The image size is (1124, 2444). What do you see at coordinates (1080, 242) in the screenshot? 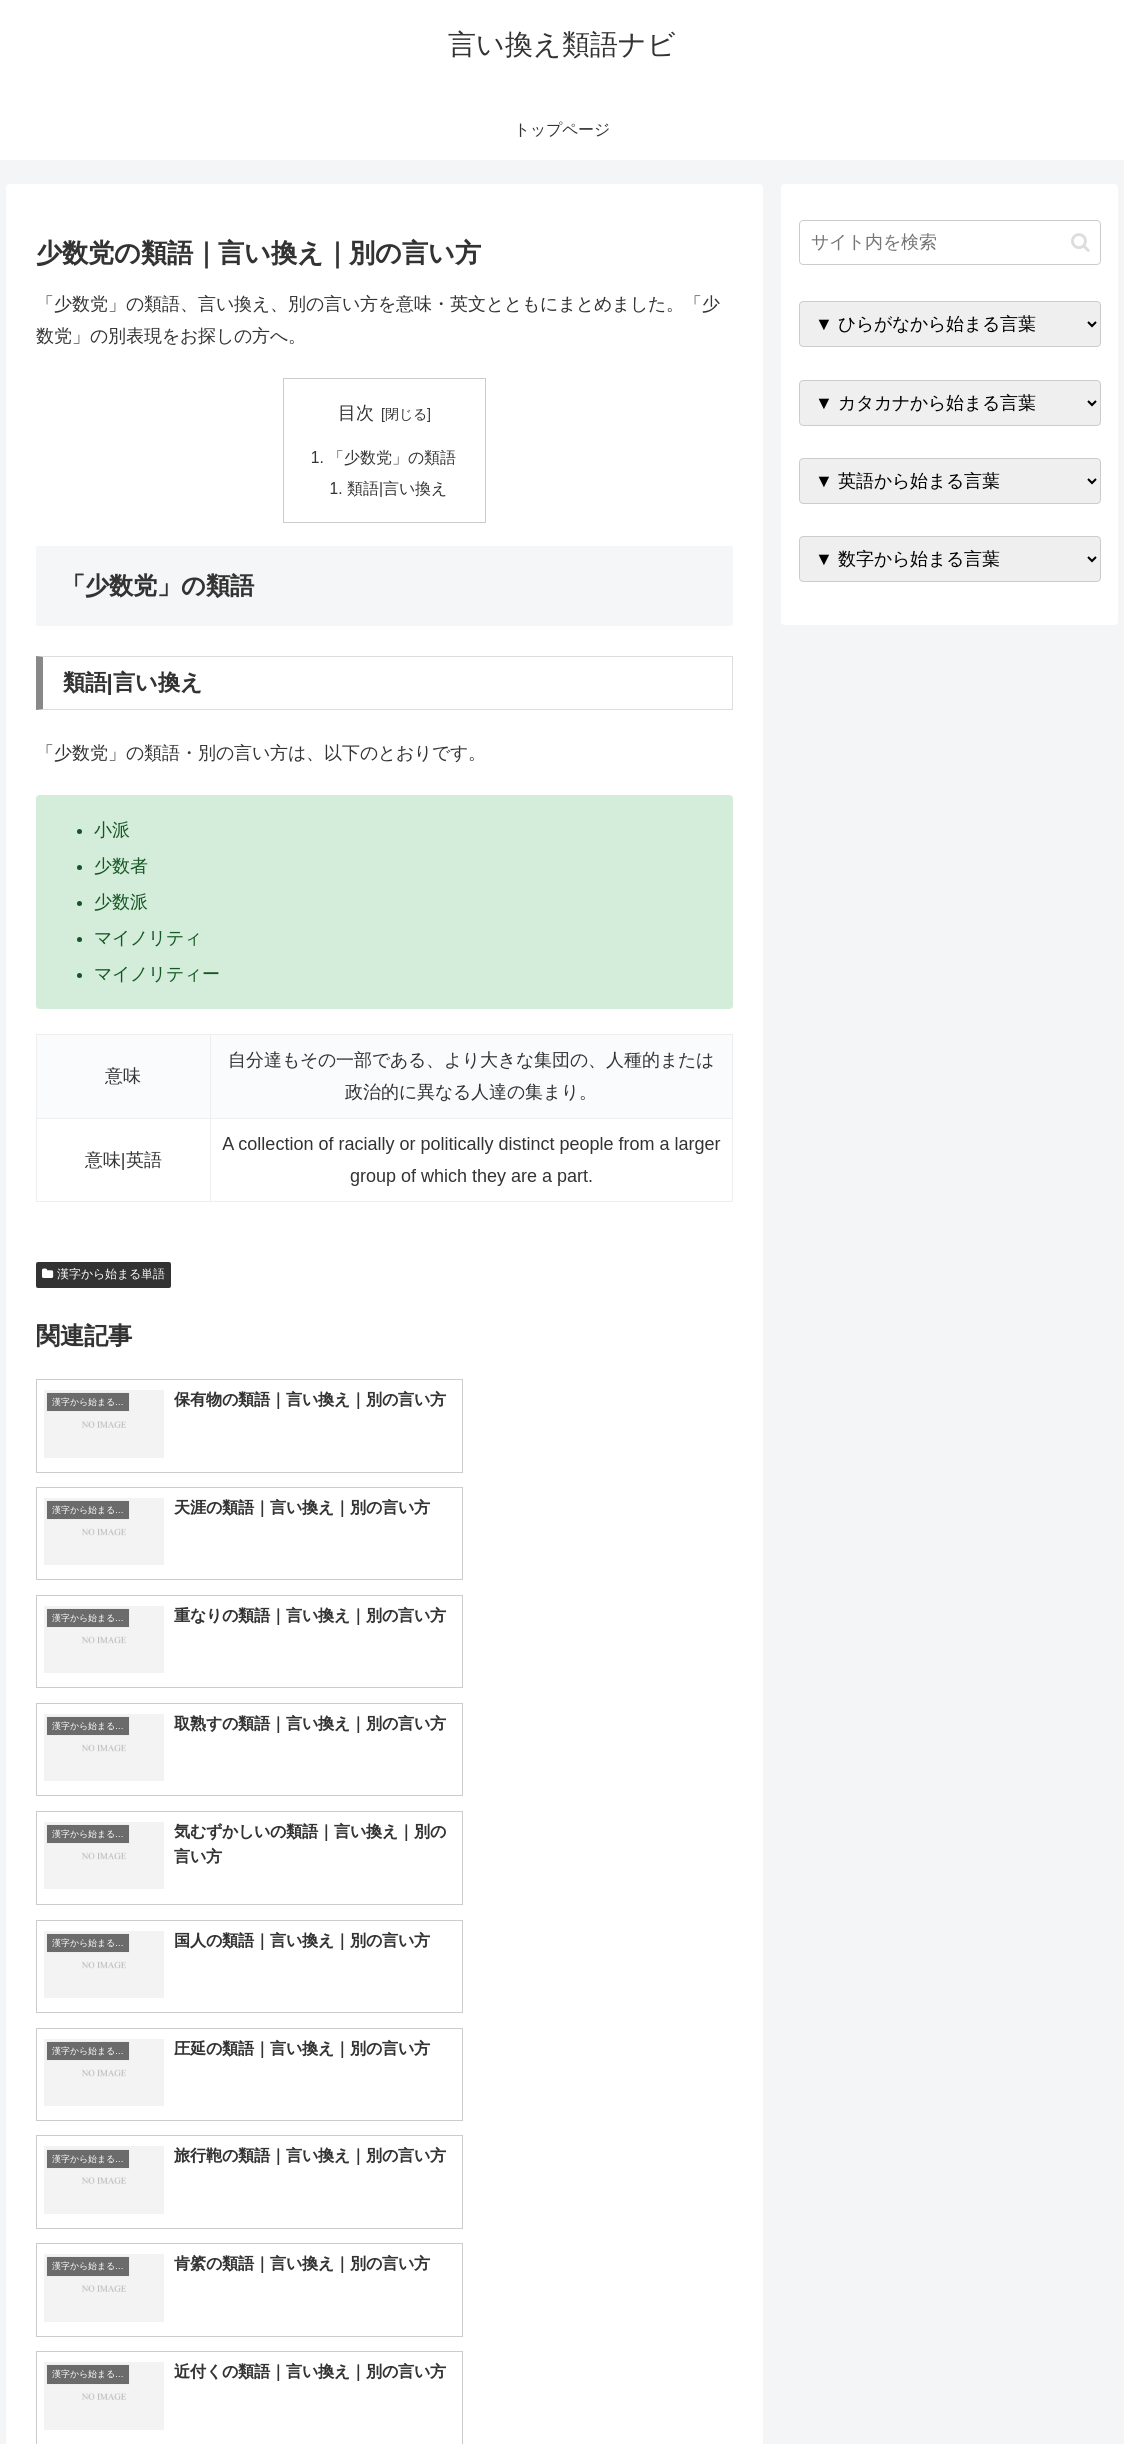
I see `[button]` at bounding box center [1080, 242].